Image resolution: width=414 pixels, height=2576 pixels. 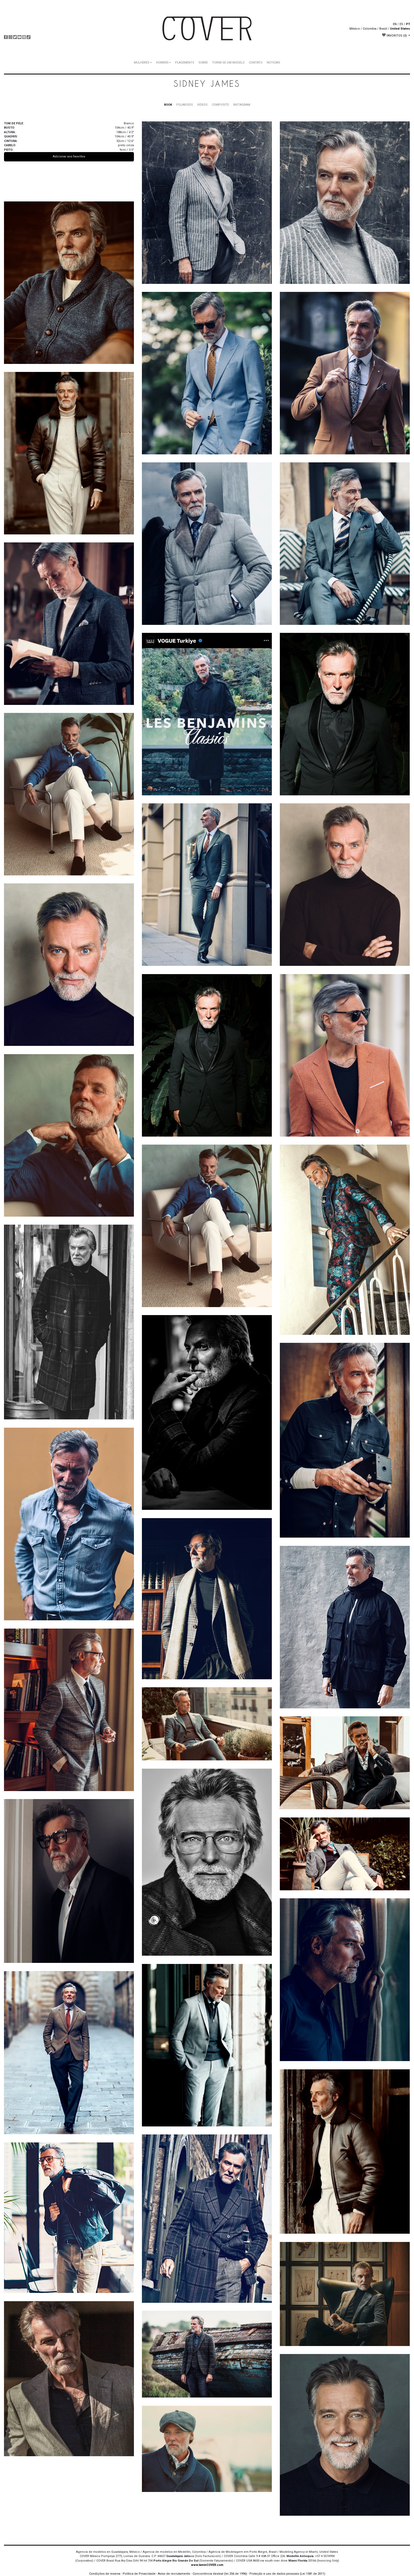 I want to click on EN, so click(x=395, y=24).